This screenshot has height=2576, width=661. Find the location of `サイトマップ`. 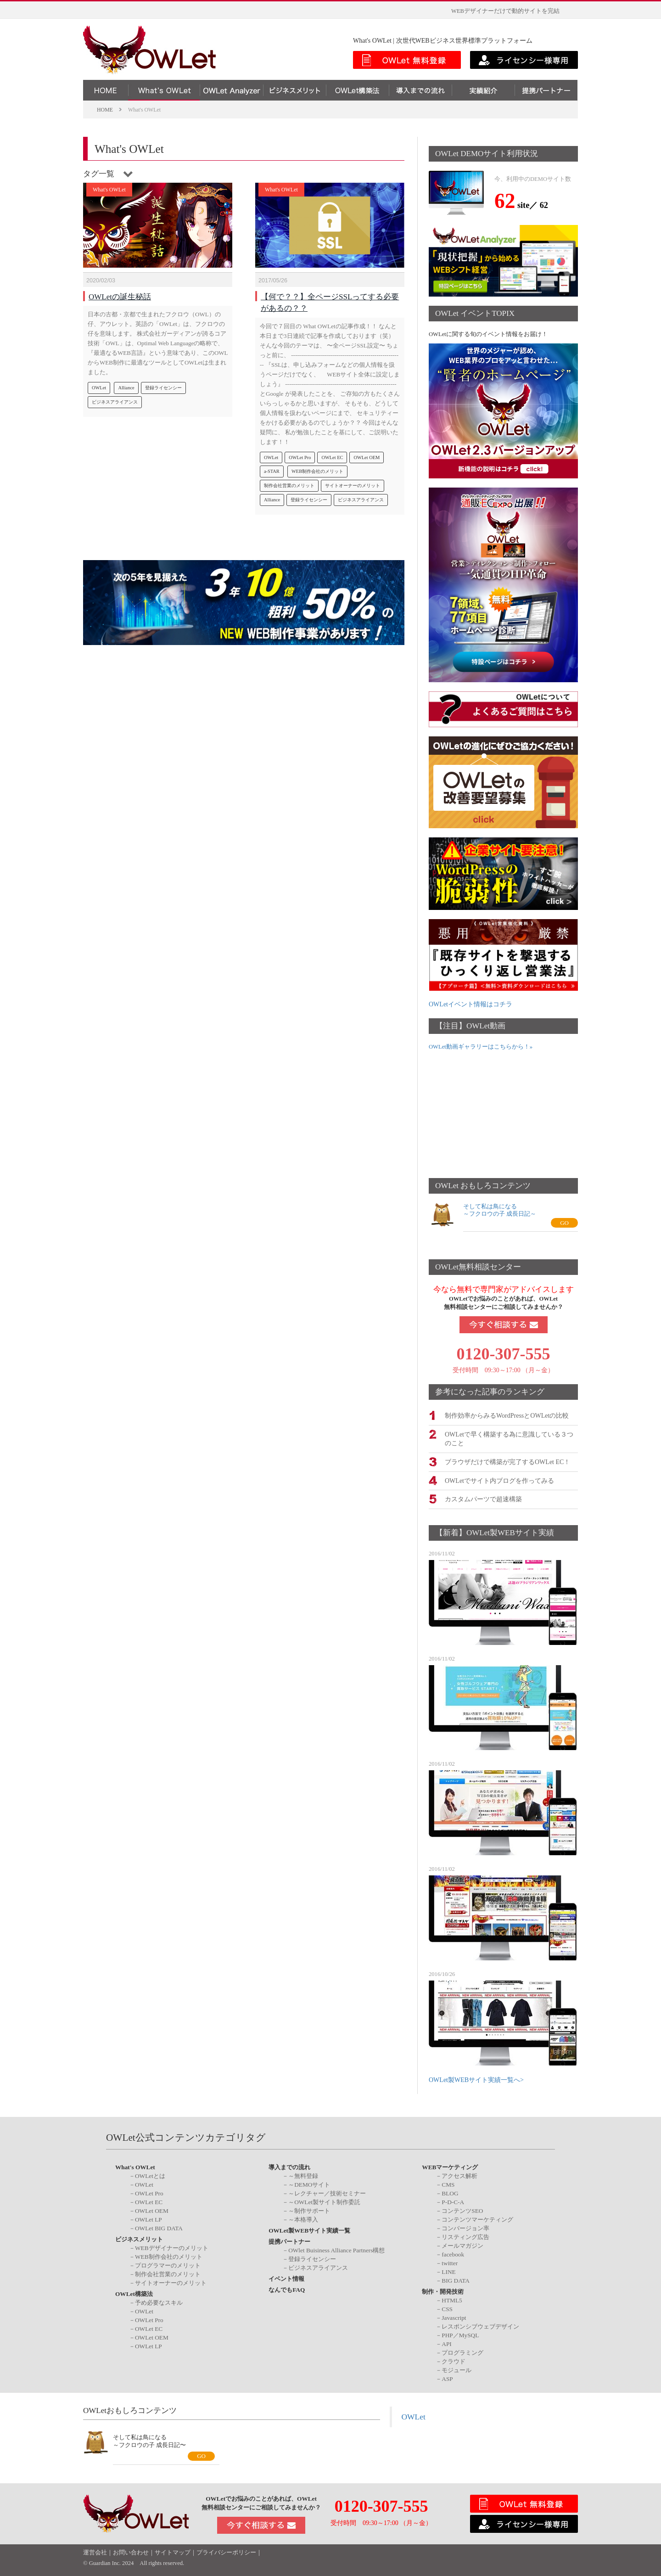

サイトマップ is located at coordinates (172, 2551).